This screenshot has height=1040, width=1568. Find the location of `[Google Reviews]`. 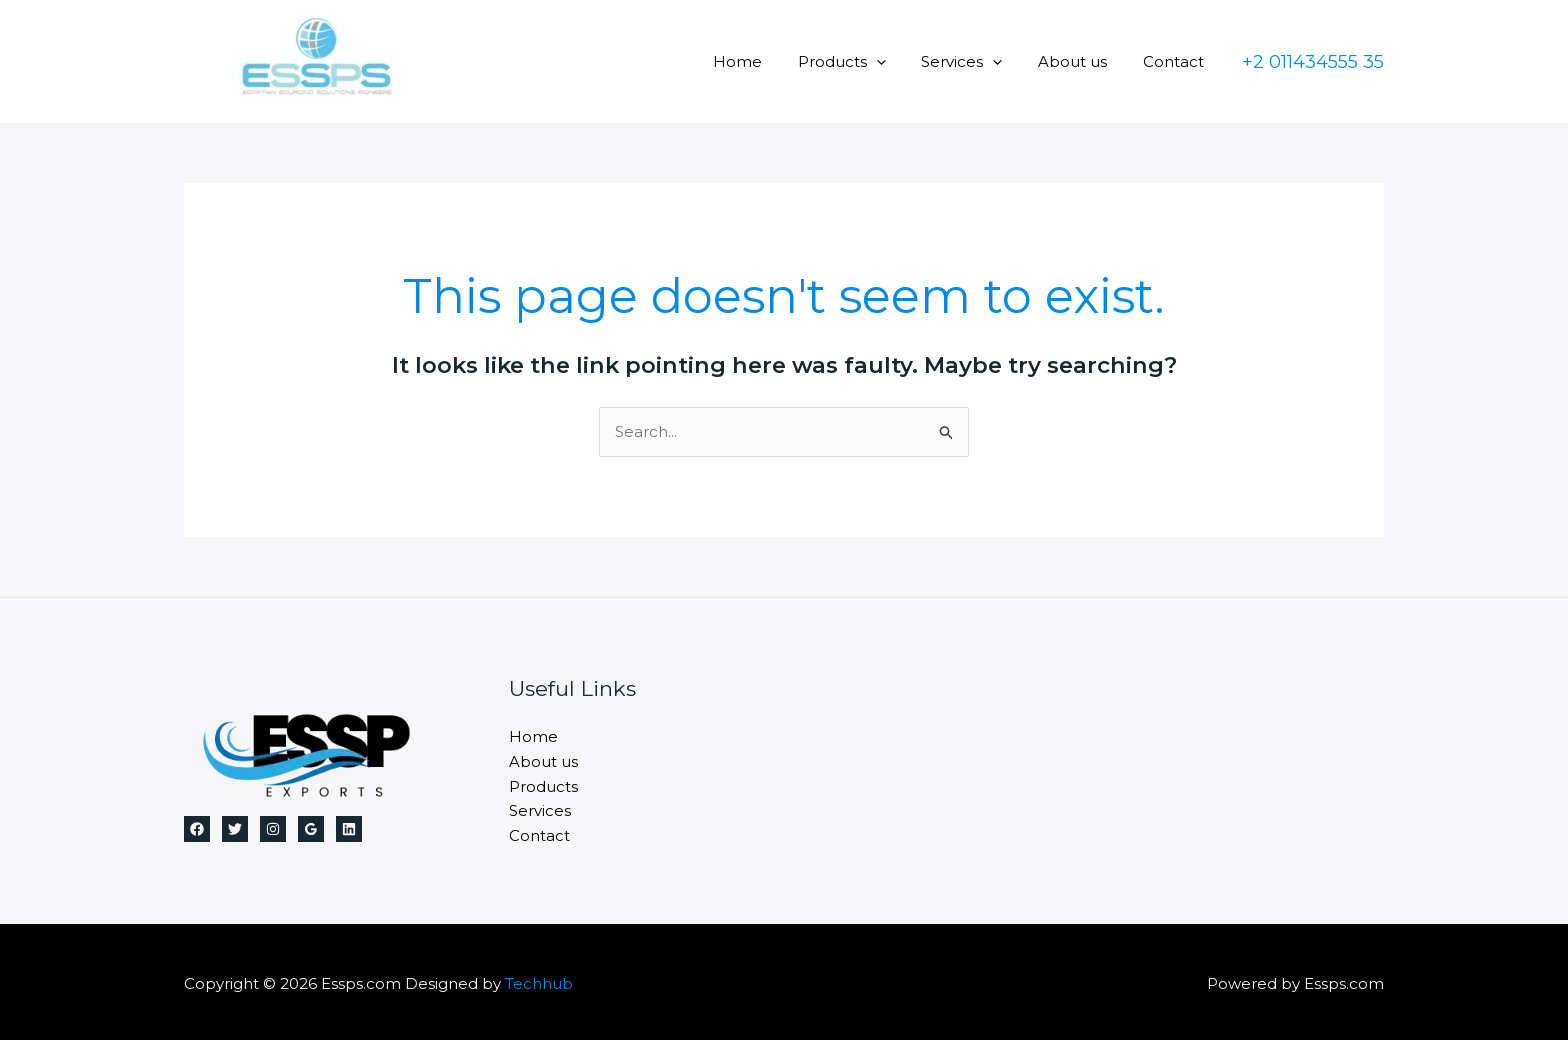

[Google Reviews] is located at coordinates (311, 829).